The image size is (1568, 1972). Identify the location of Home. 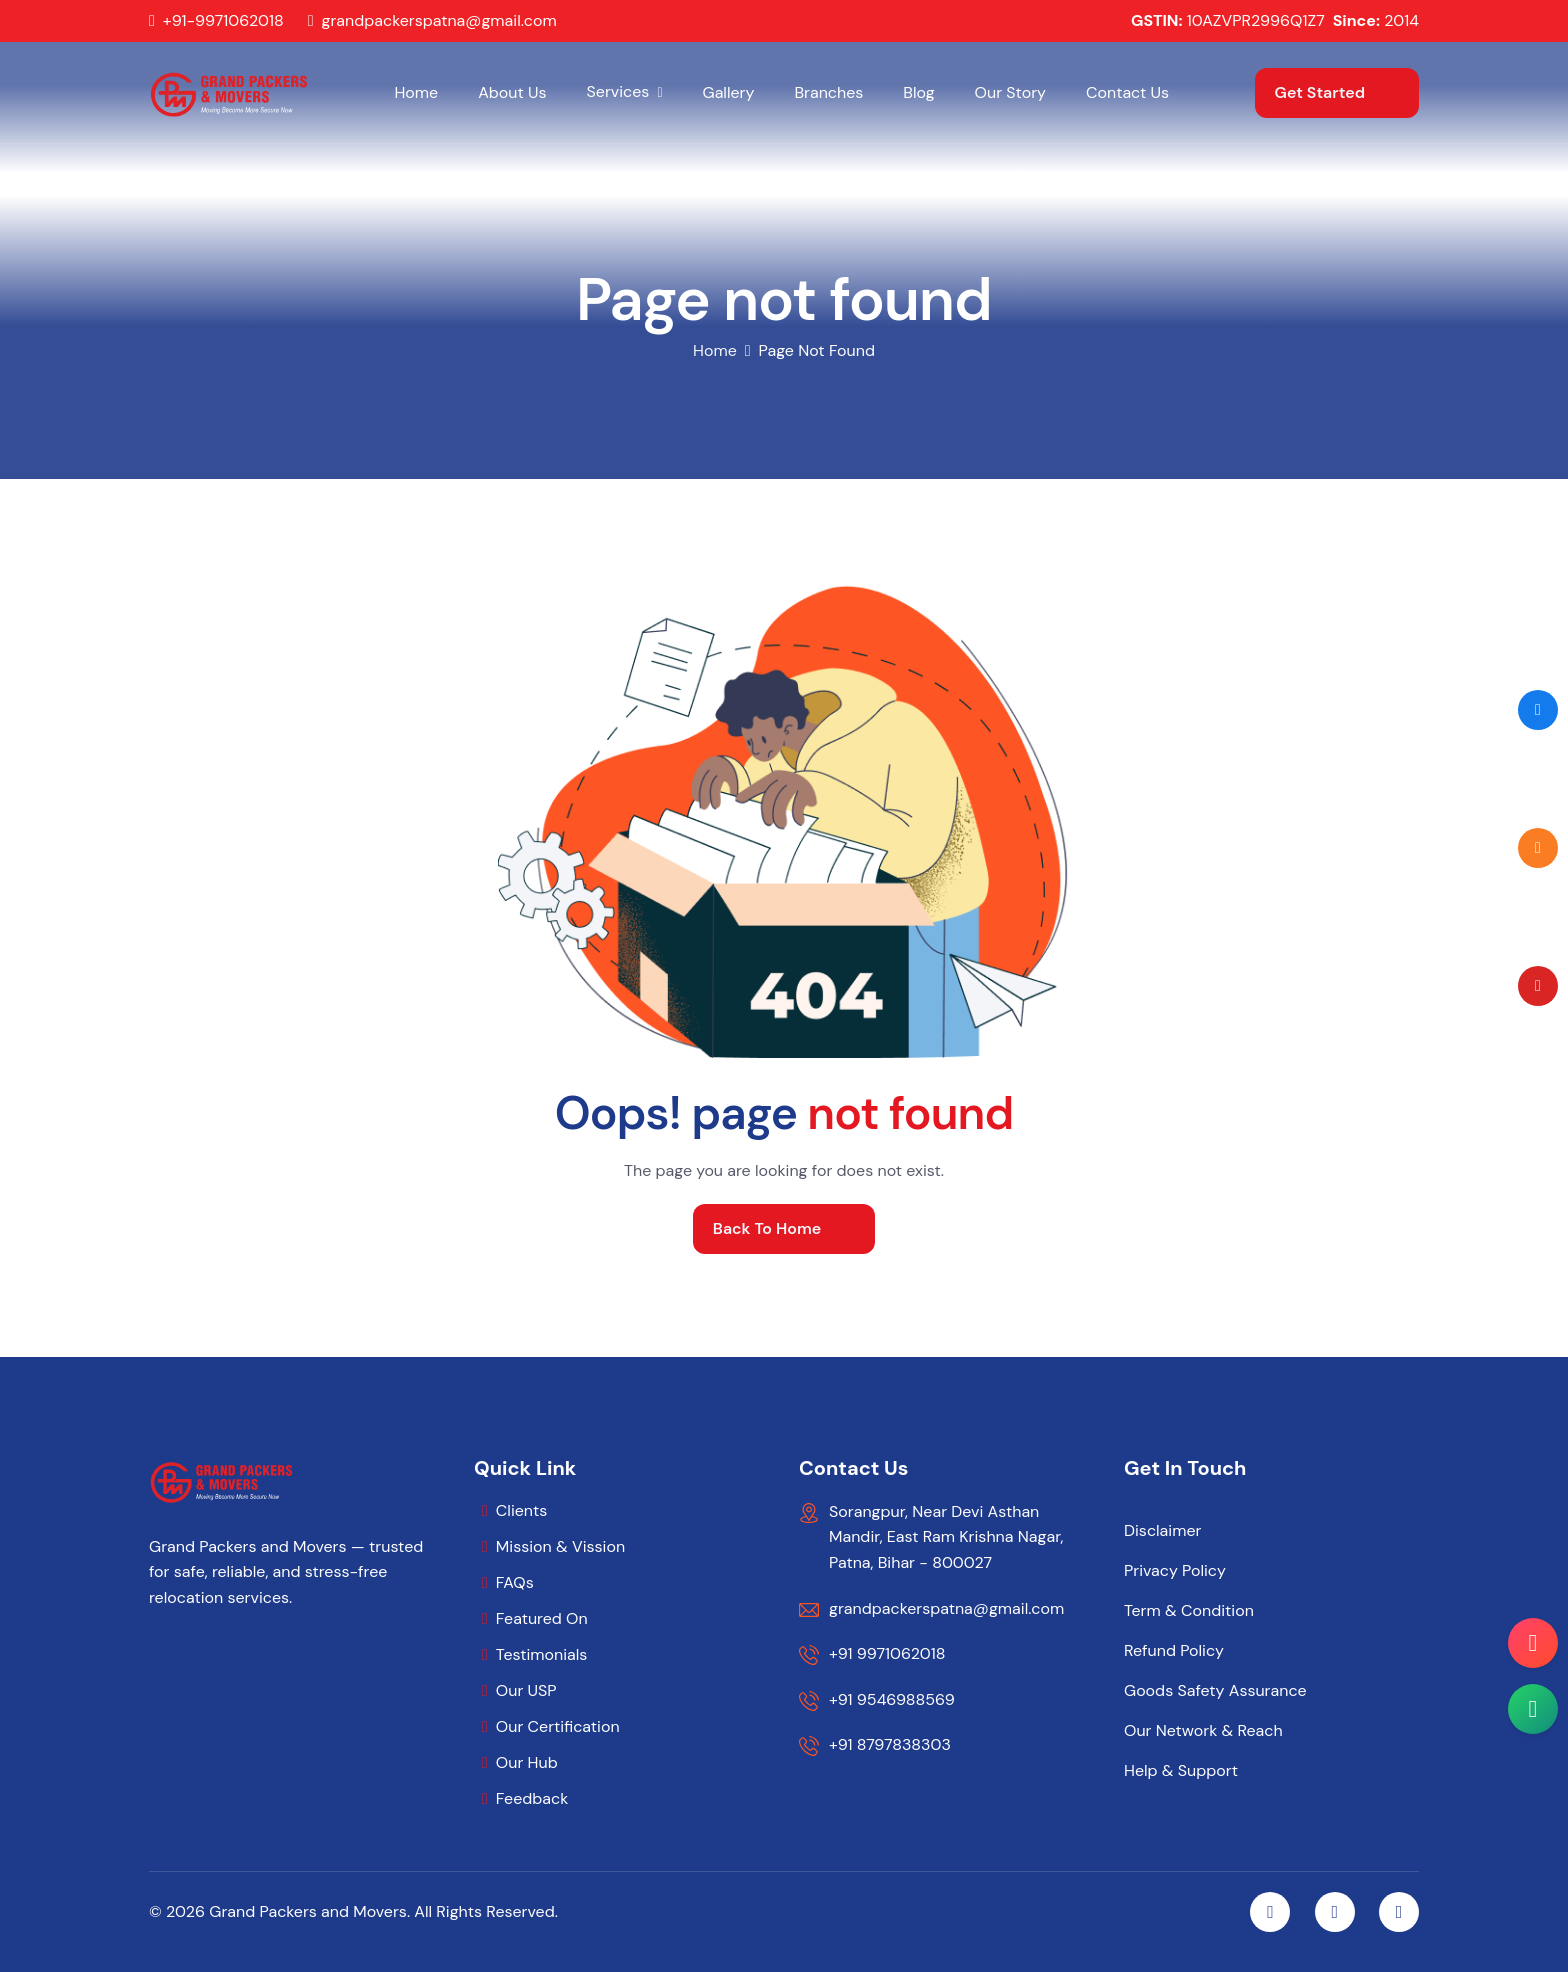
(416, 92).